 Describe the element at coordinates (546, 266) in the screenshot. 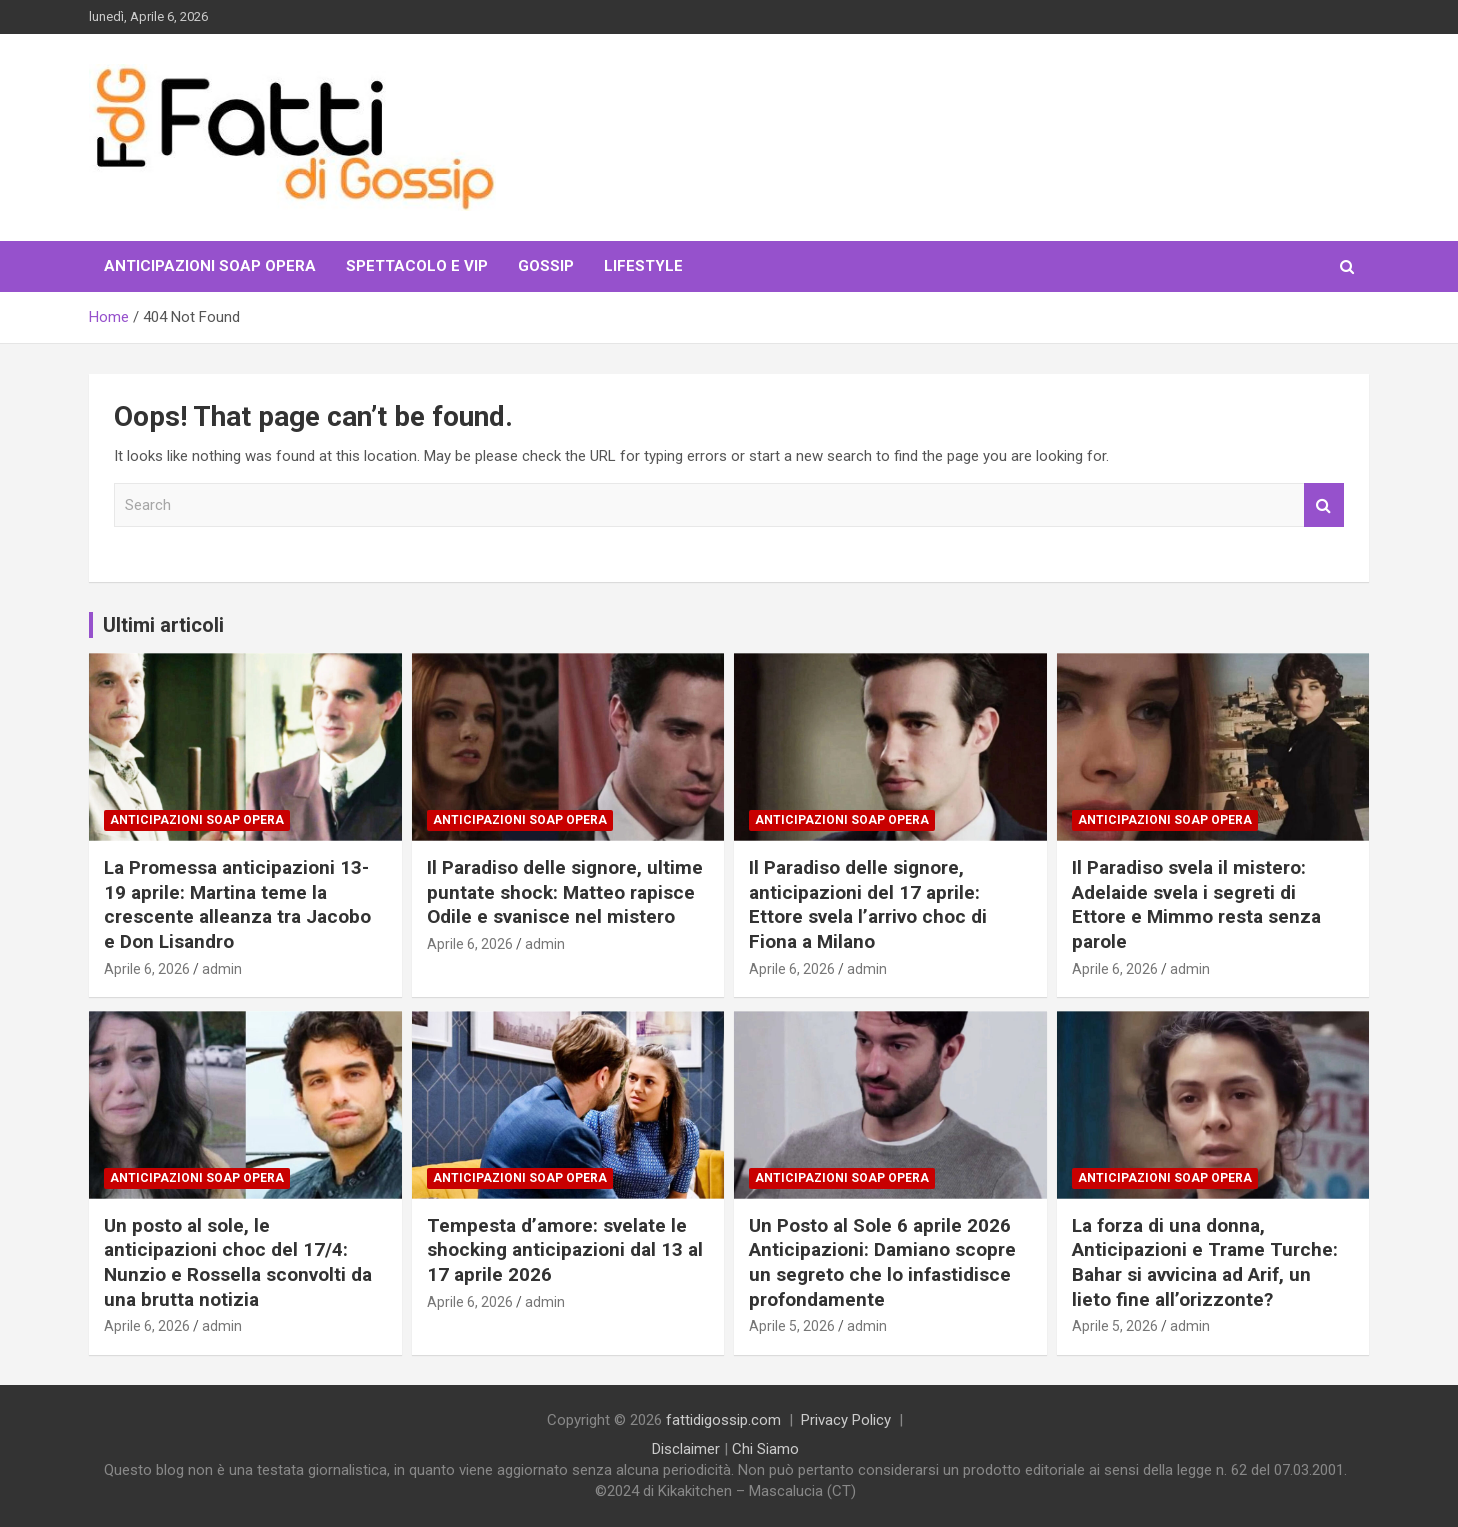

I see `Gossip` at that location.